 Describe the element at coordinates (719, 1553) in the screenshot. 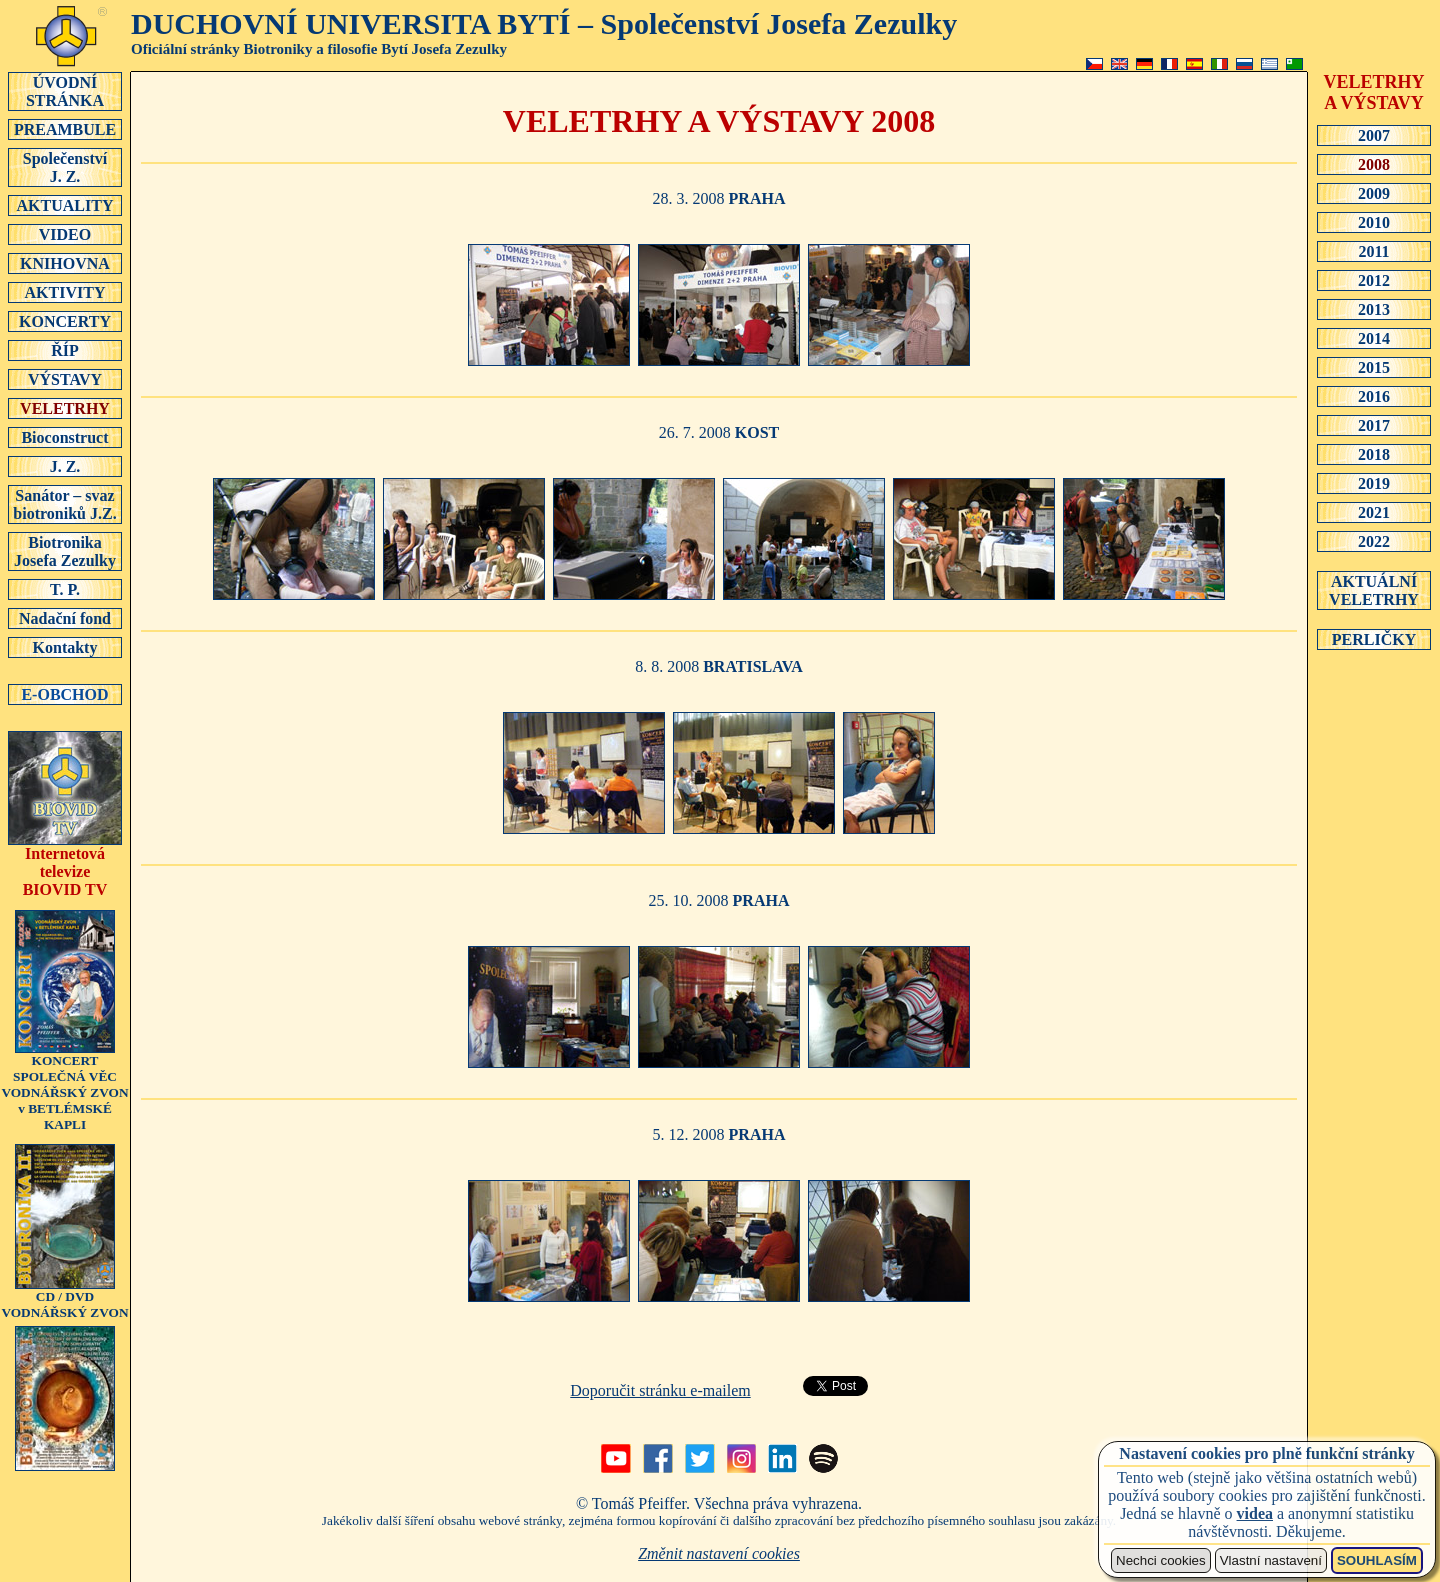

I see `Změnit nastavení cookies` at that location.